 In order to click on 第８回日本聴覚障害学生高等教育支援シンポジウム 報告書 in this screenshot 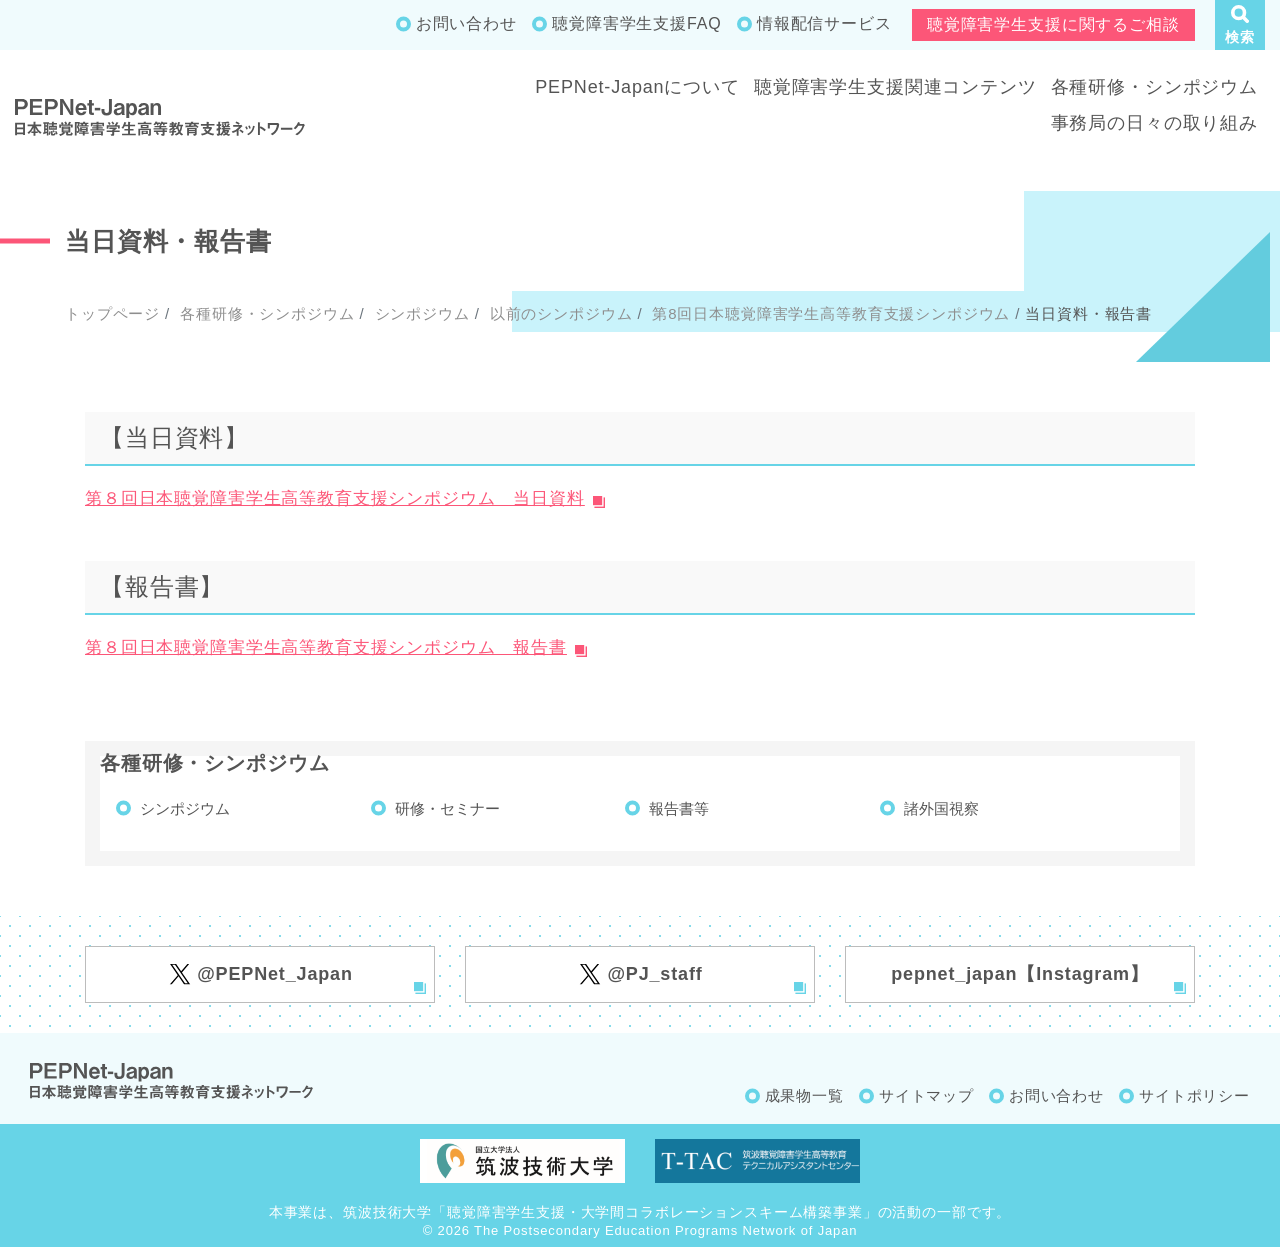, I will do `click(326, 647)`.